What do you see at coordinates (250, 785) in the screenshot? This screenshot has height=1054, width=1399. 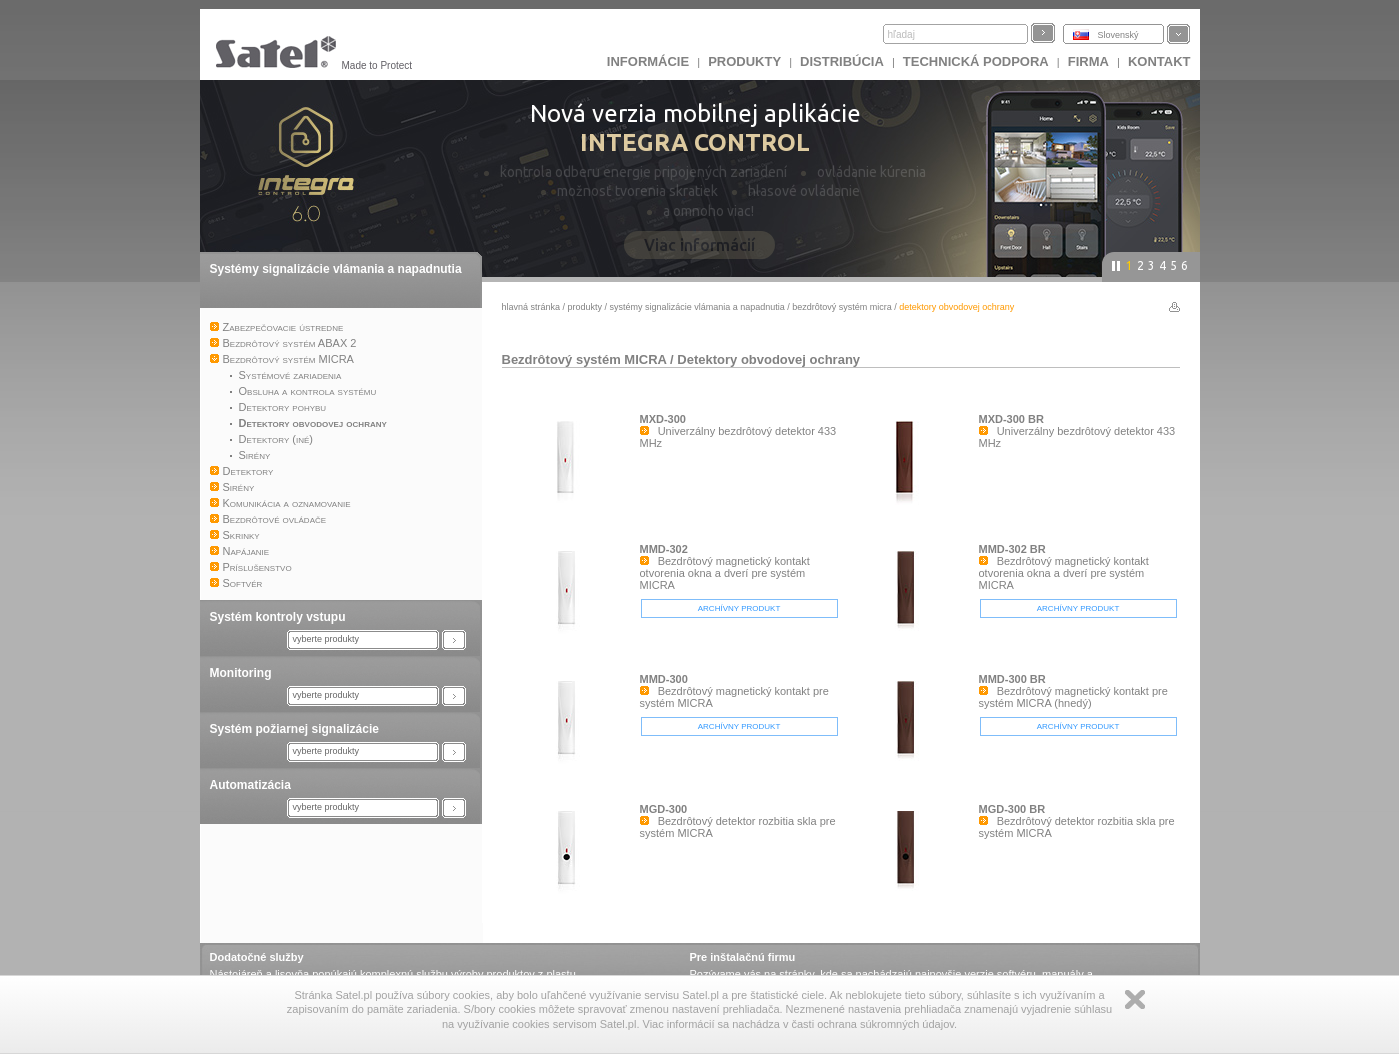 I see `Automatizácia` at bounding box center [250, 785].